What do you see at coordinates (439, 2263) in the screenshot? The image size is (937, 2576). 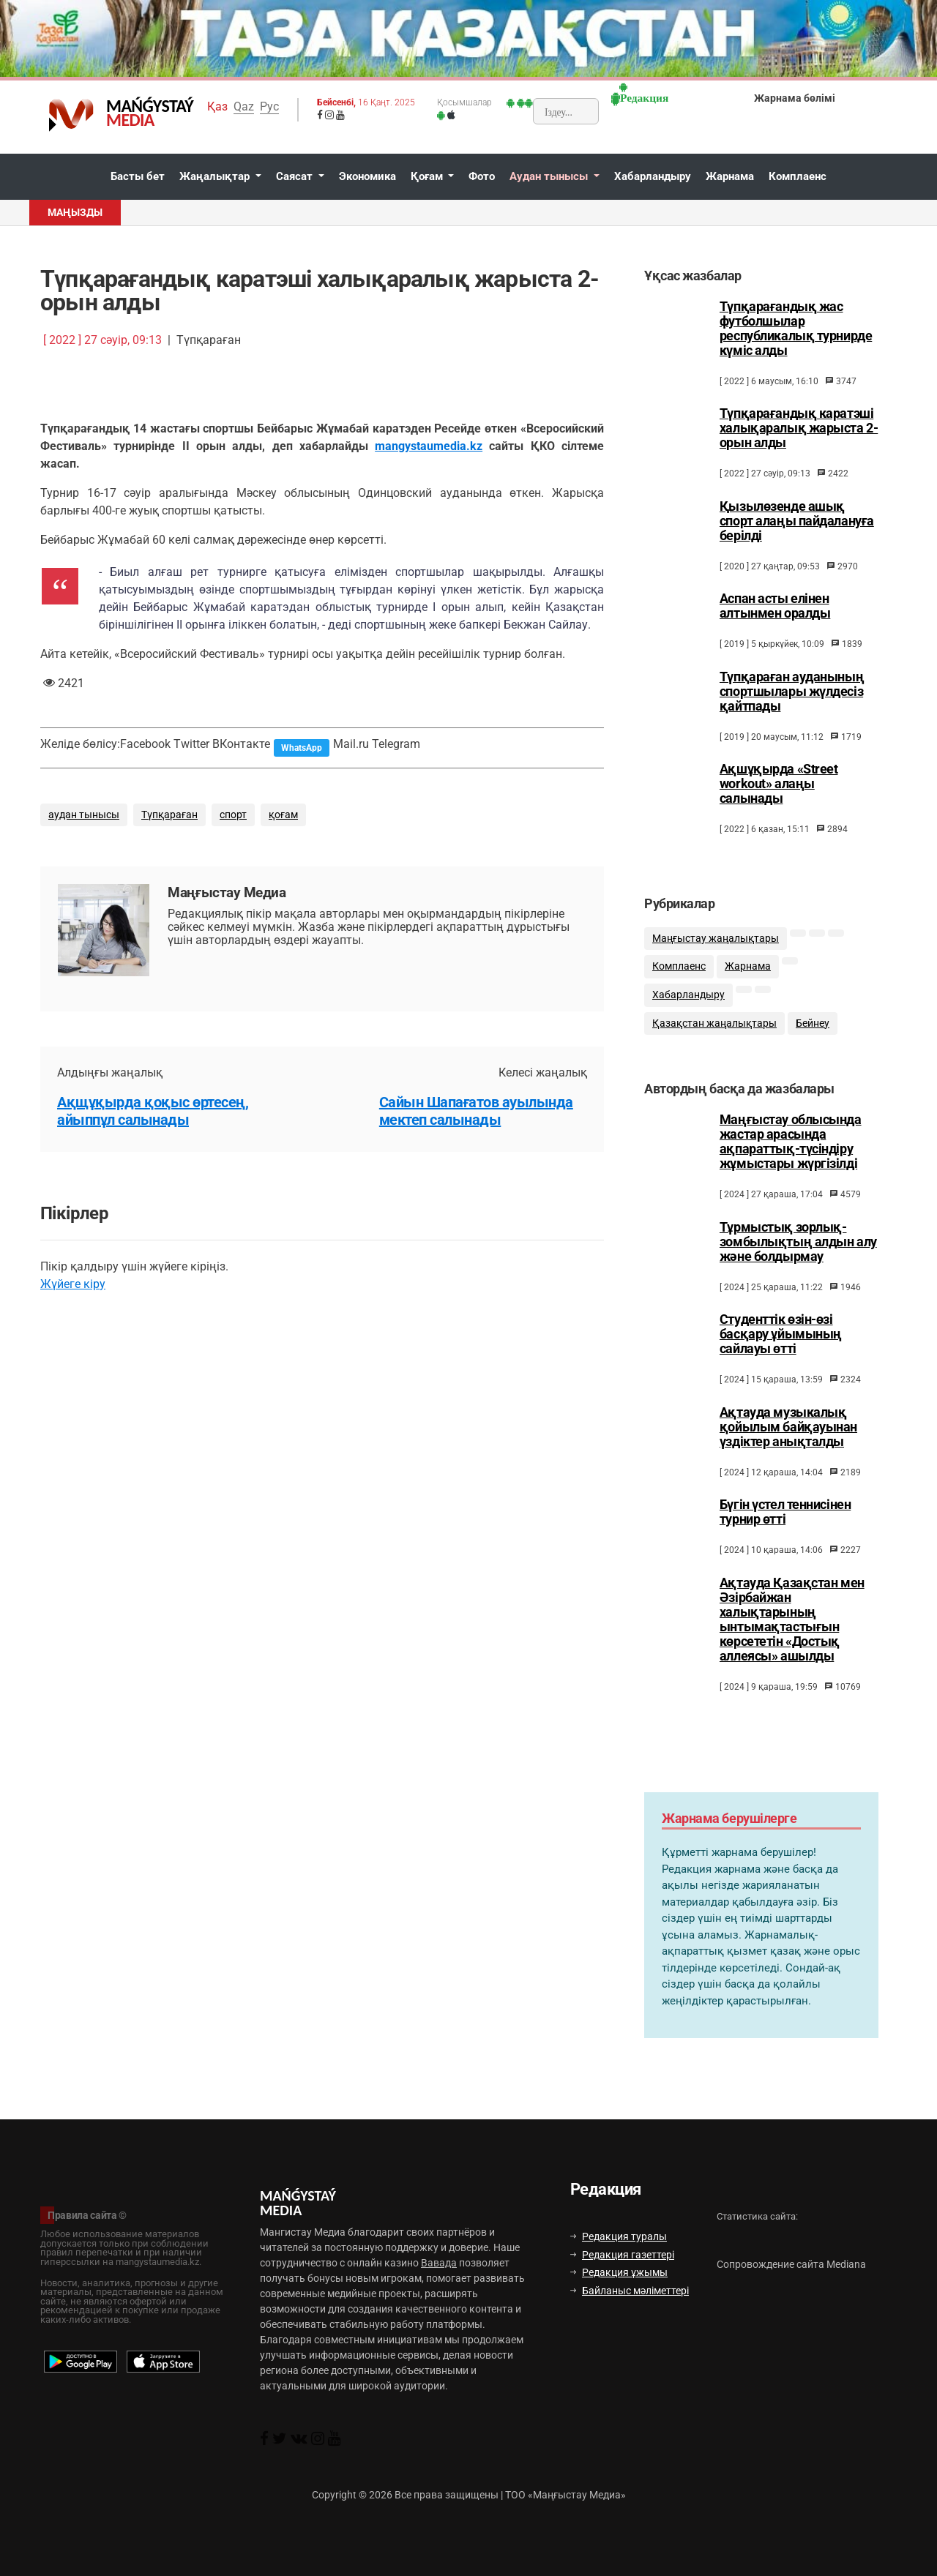 I see `Вавада` at bounding box center [439, 2263].